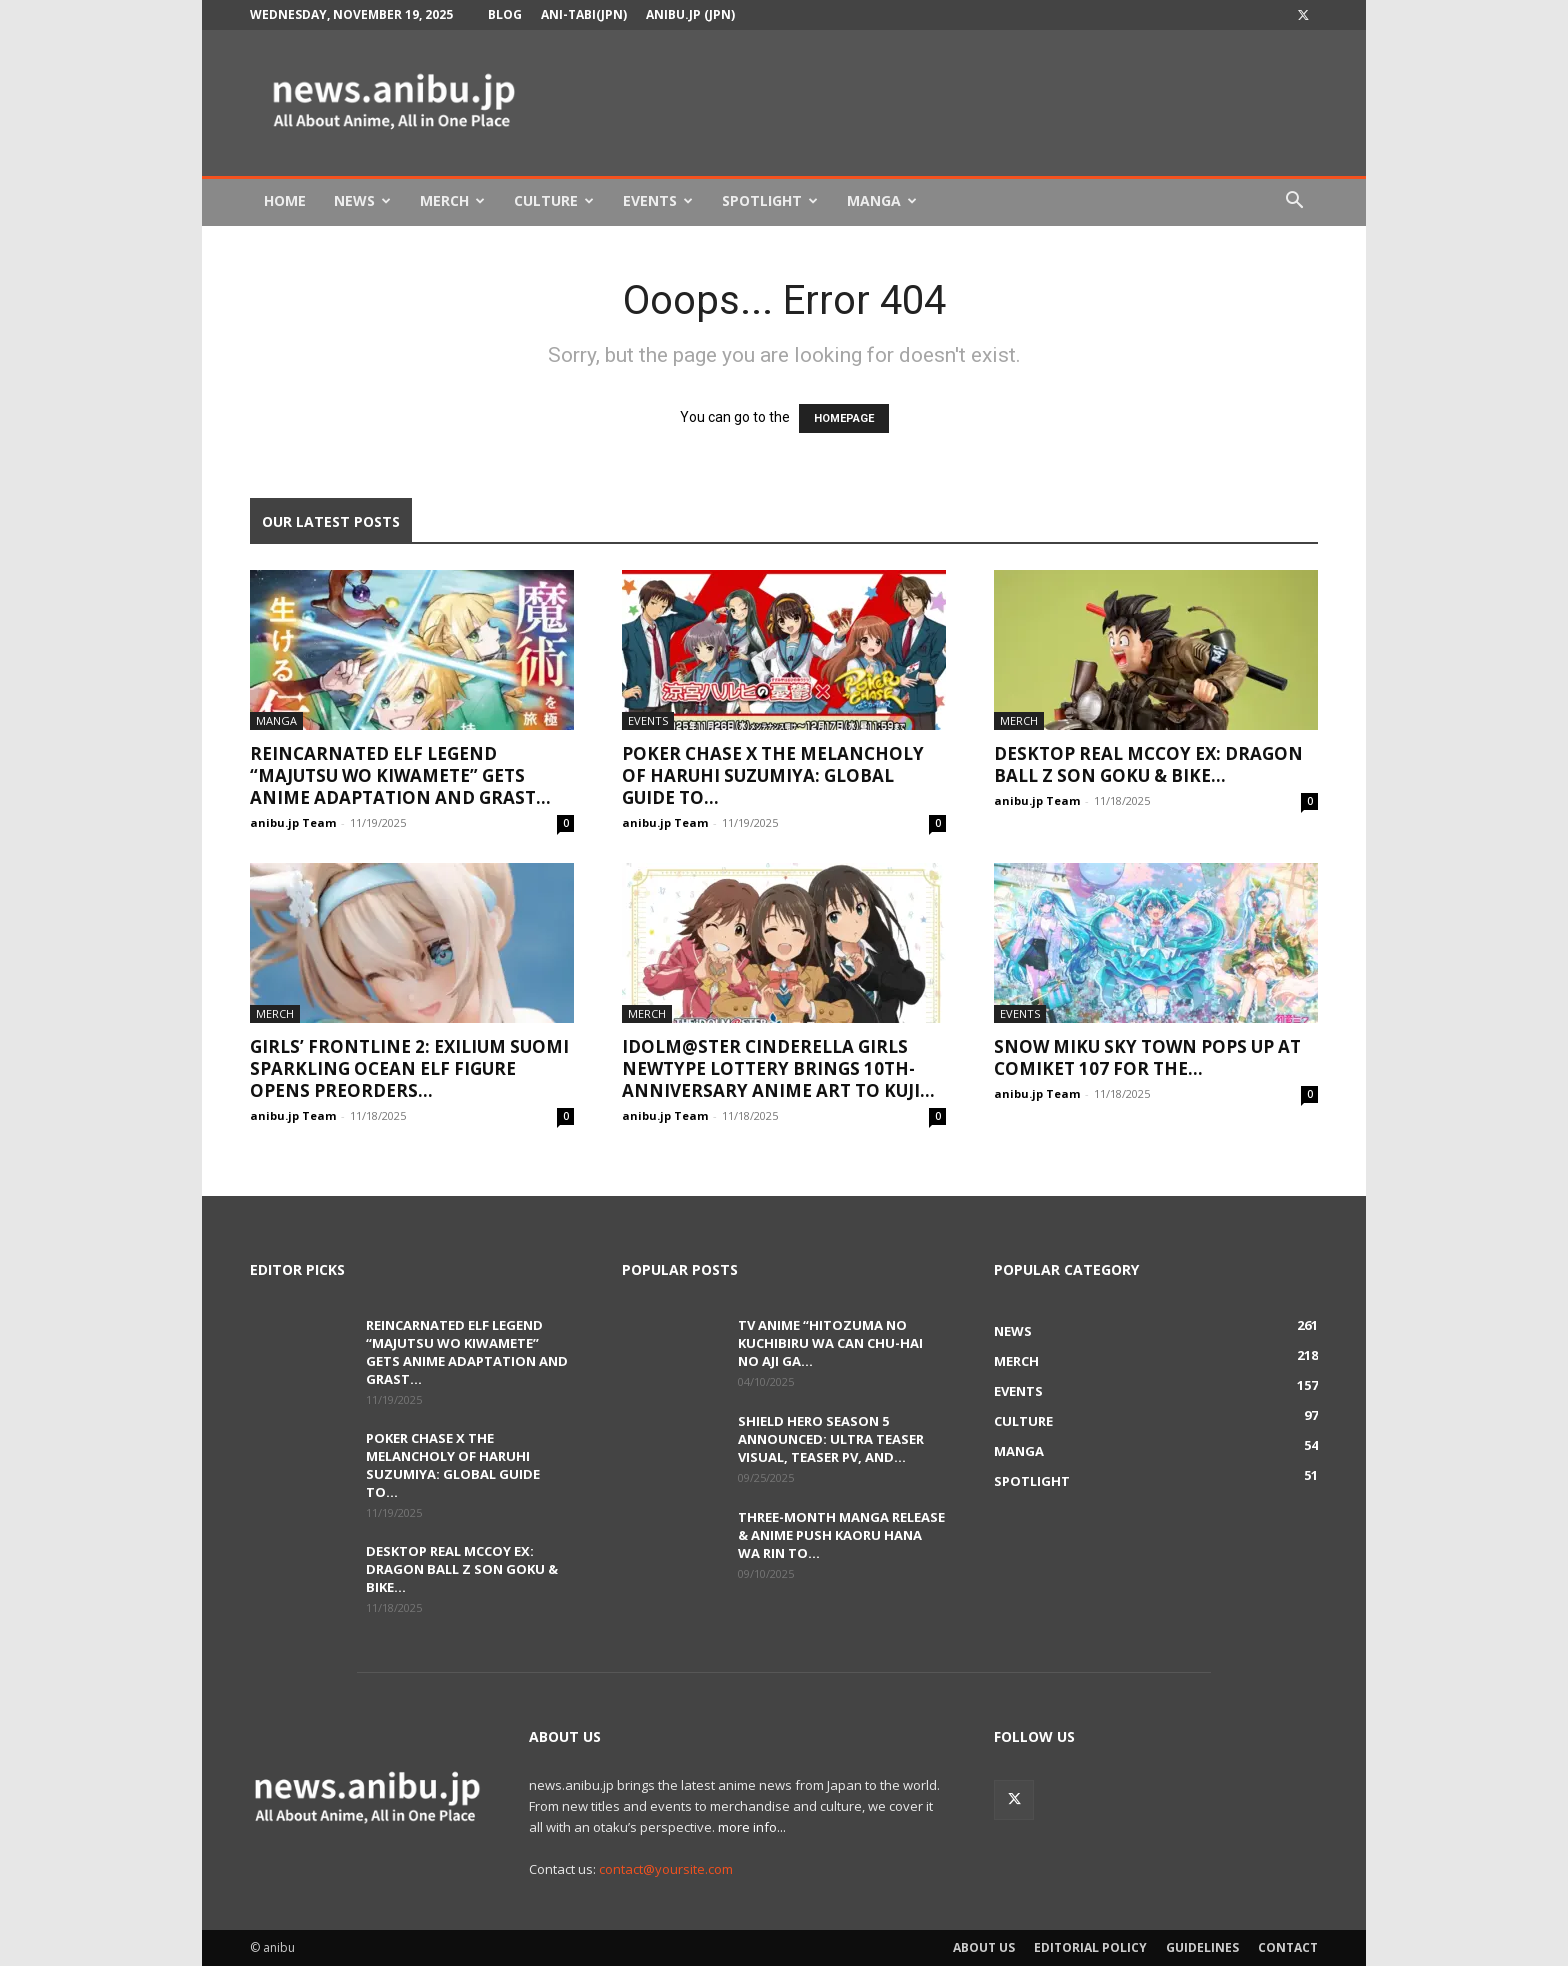  What do you see at coordinates (505, 14) in the screenshot?
I see `Blog` at bounding box center [505, 14].